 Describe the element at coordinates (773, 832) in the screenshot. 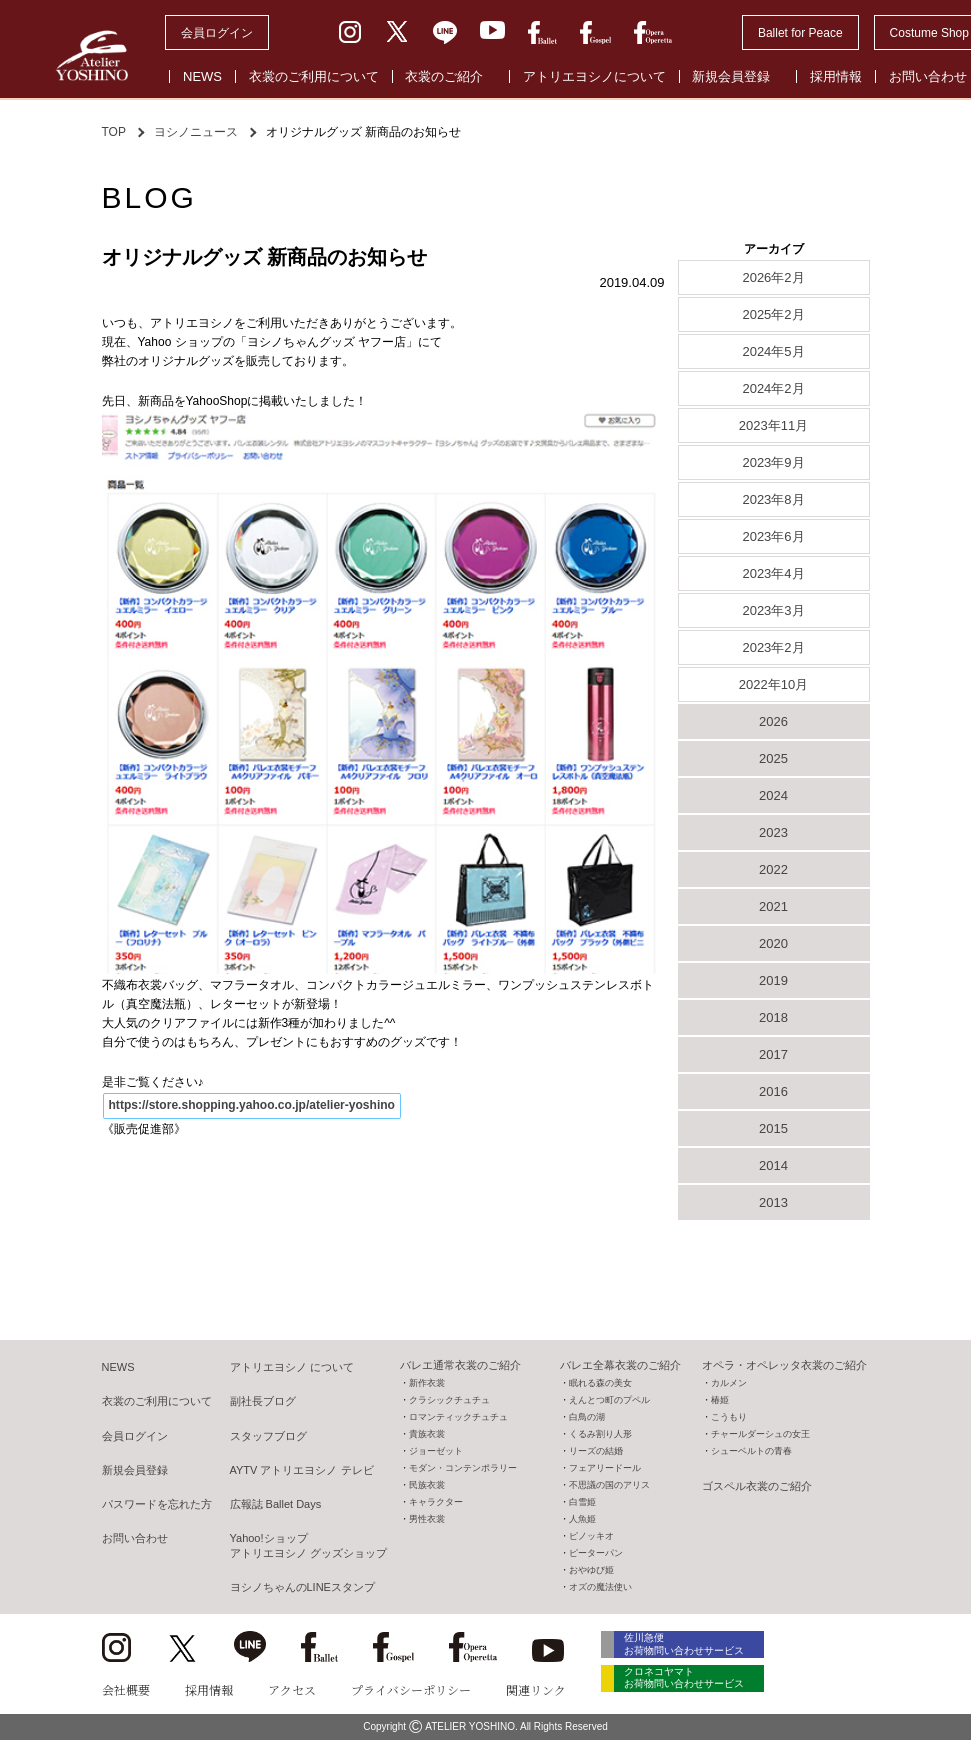

I see `2023` at that location.